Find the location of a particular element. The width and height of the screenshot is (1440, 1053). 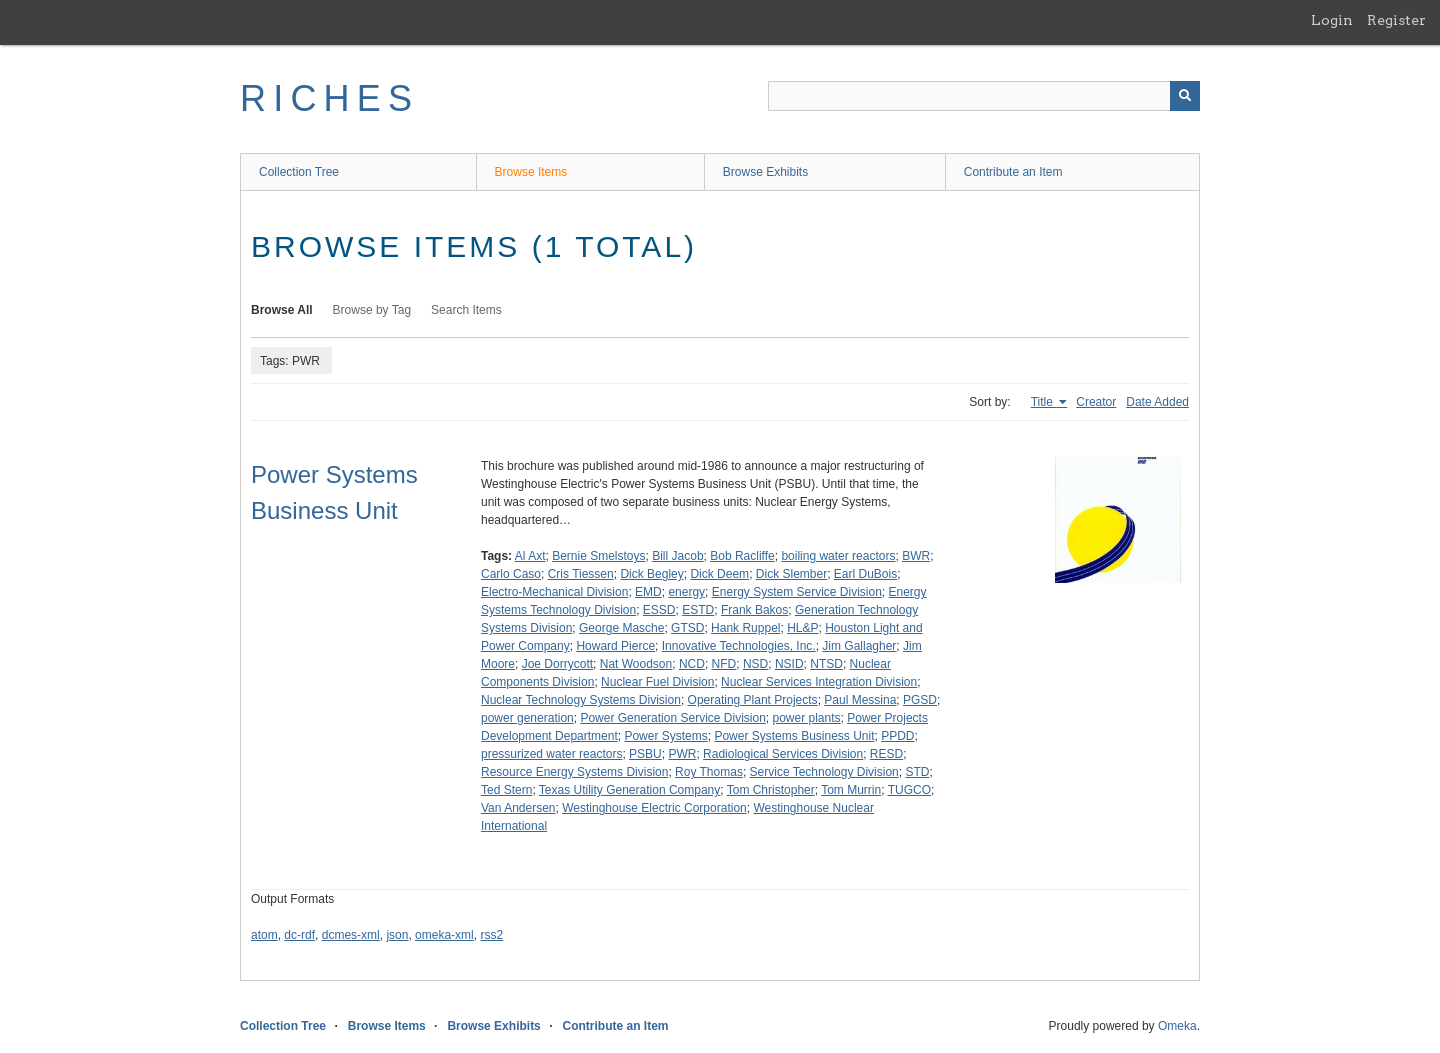

omeka-xml is located at coordinates (444, 935).